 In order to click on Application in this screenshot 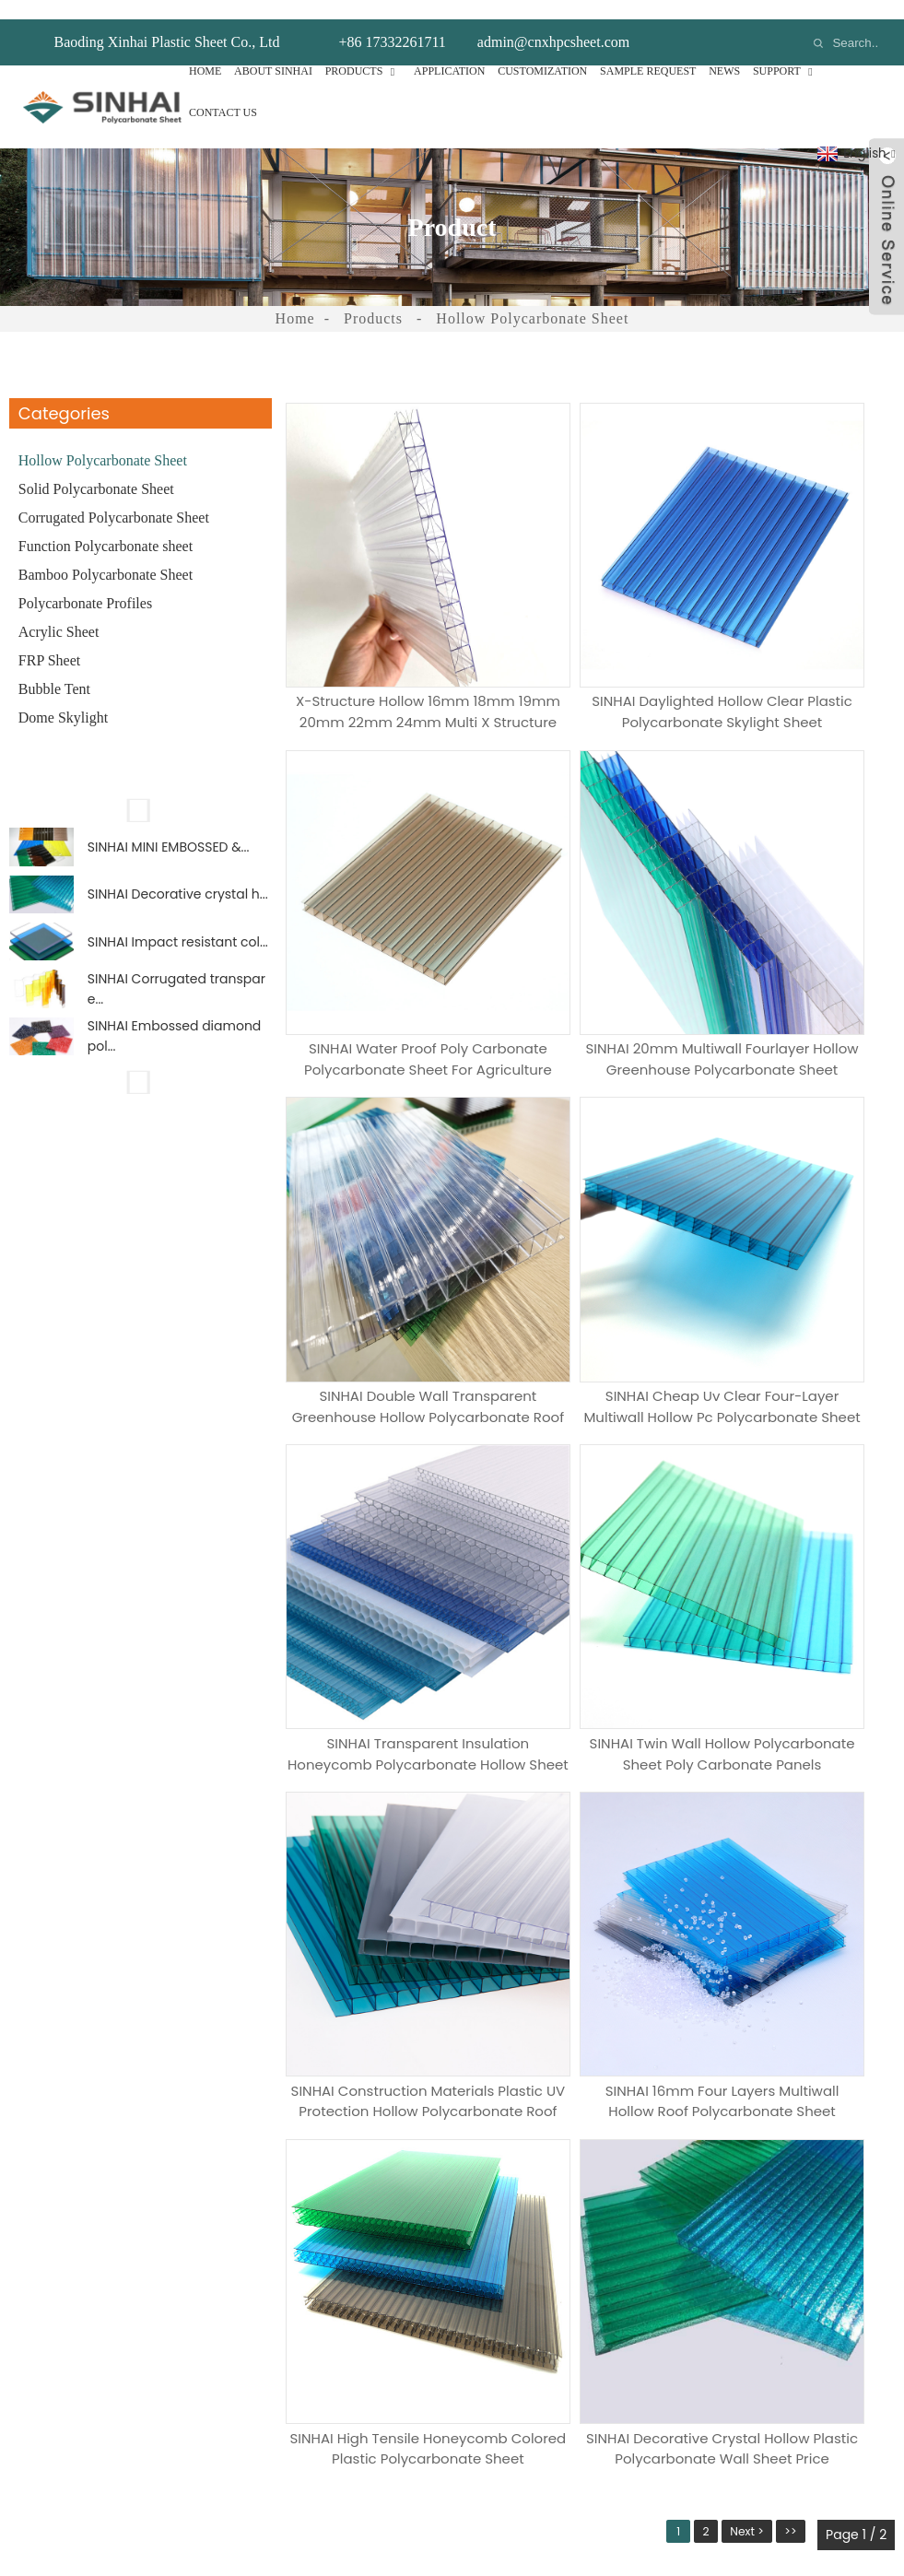, I will do `click(449, 51)`.